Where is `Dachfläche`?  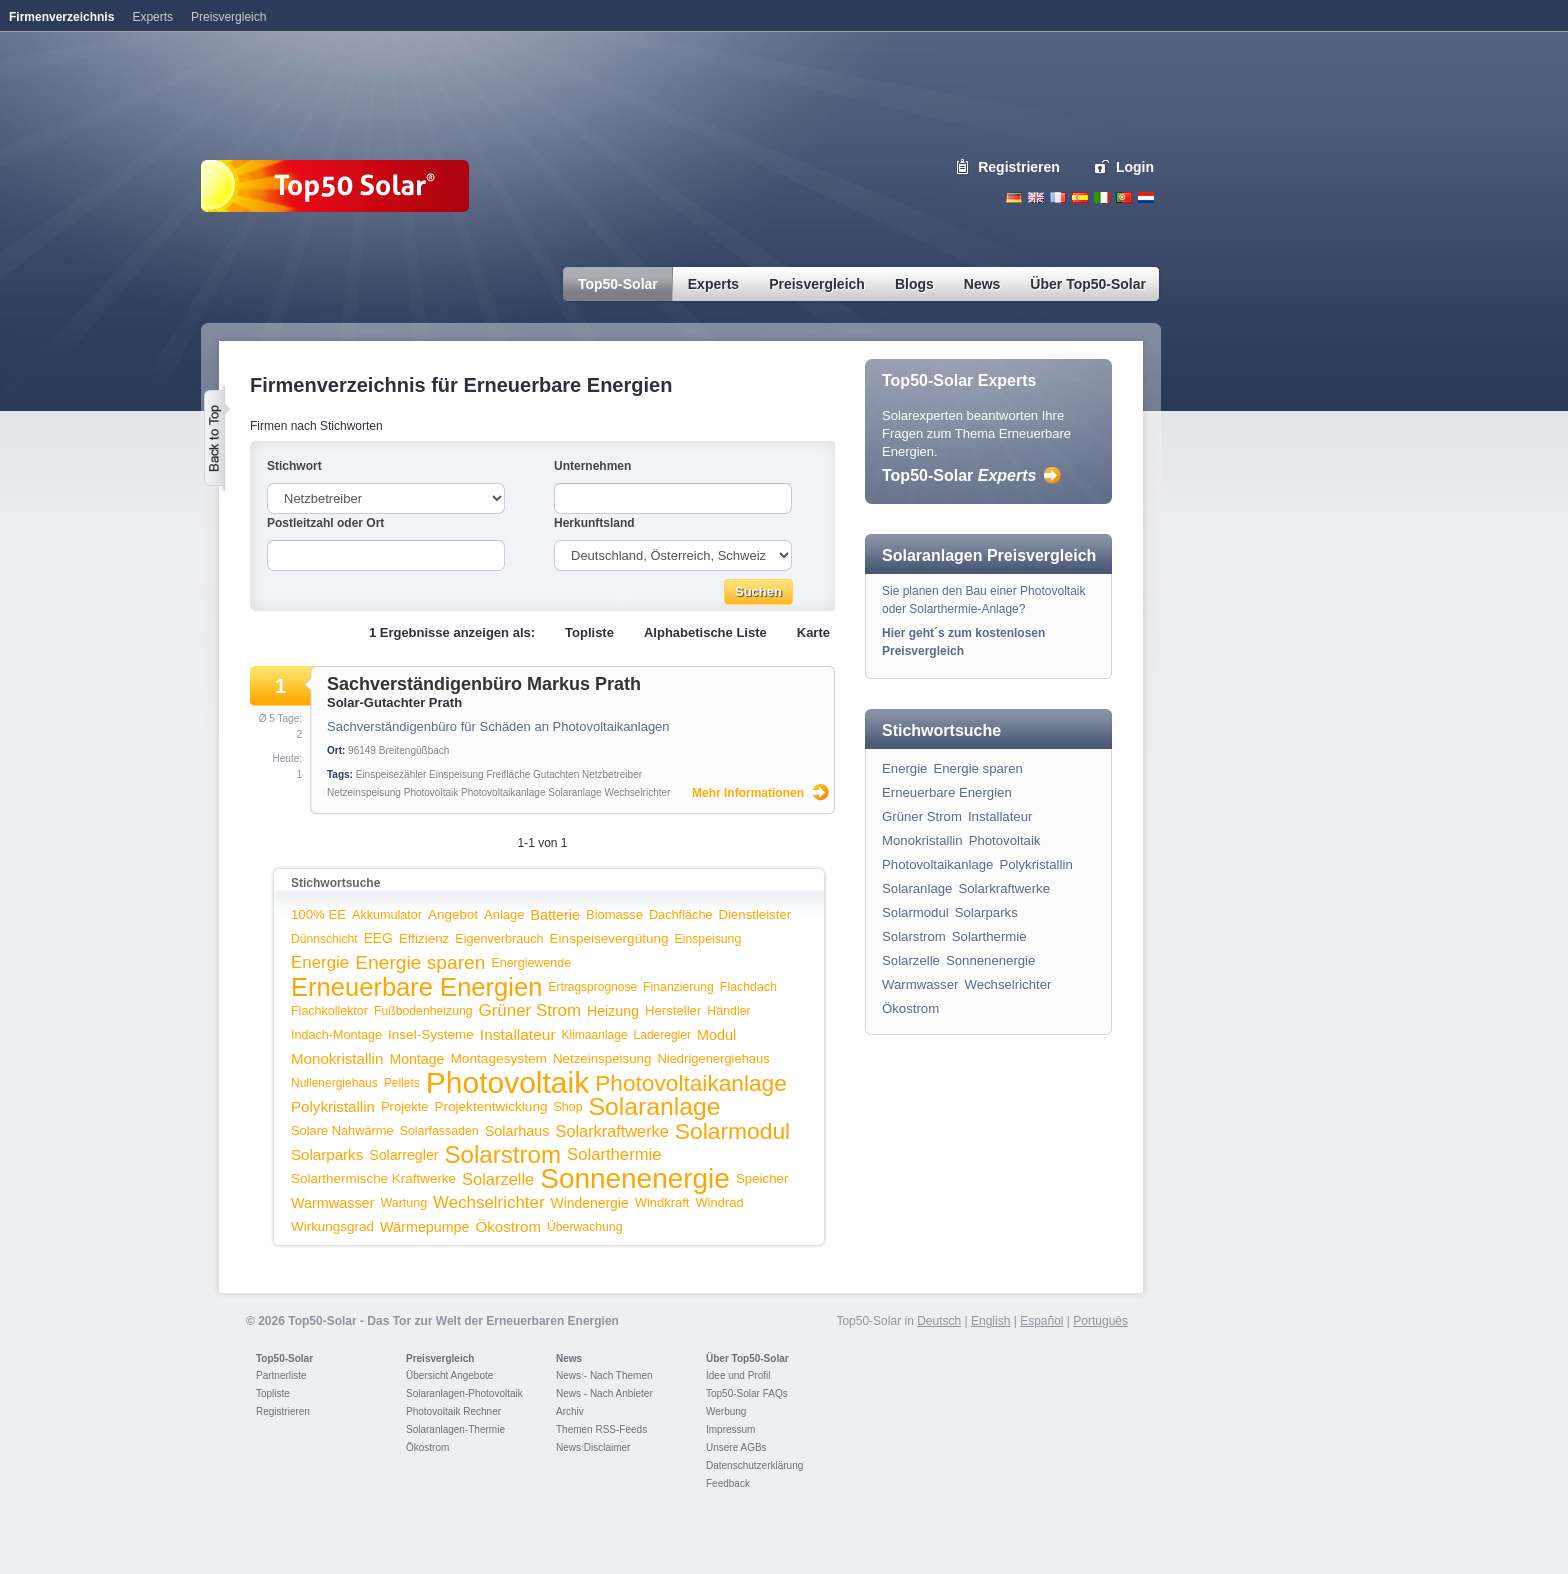 Dachfläche is located at coordinates (681, 914).